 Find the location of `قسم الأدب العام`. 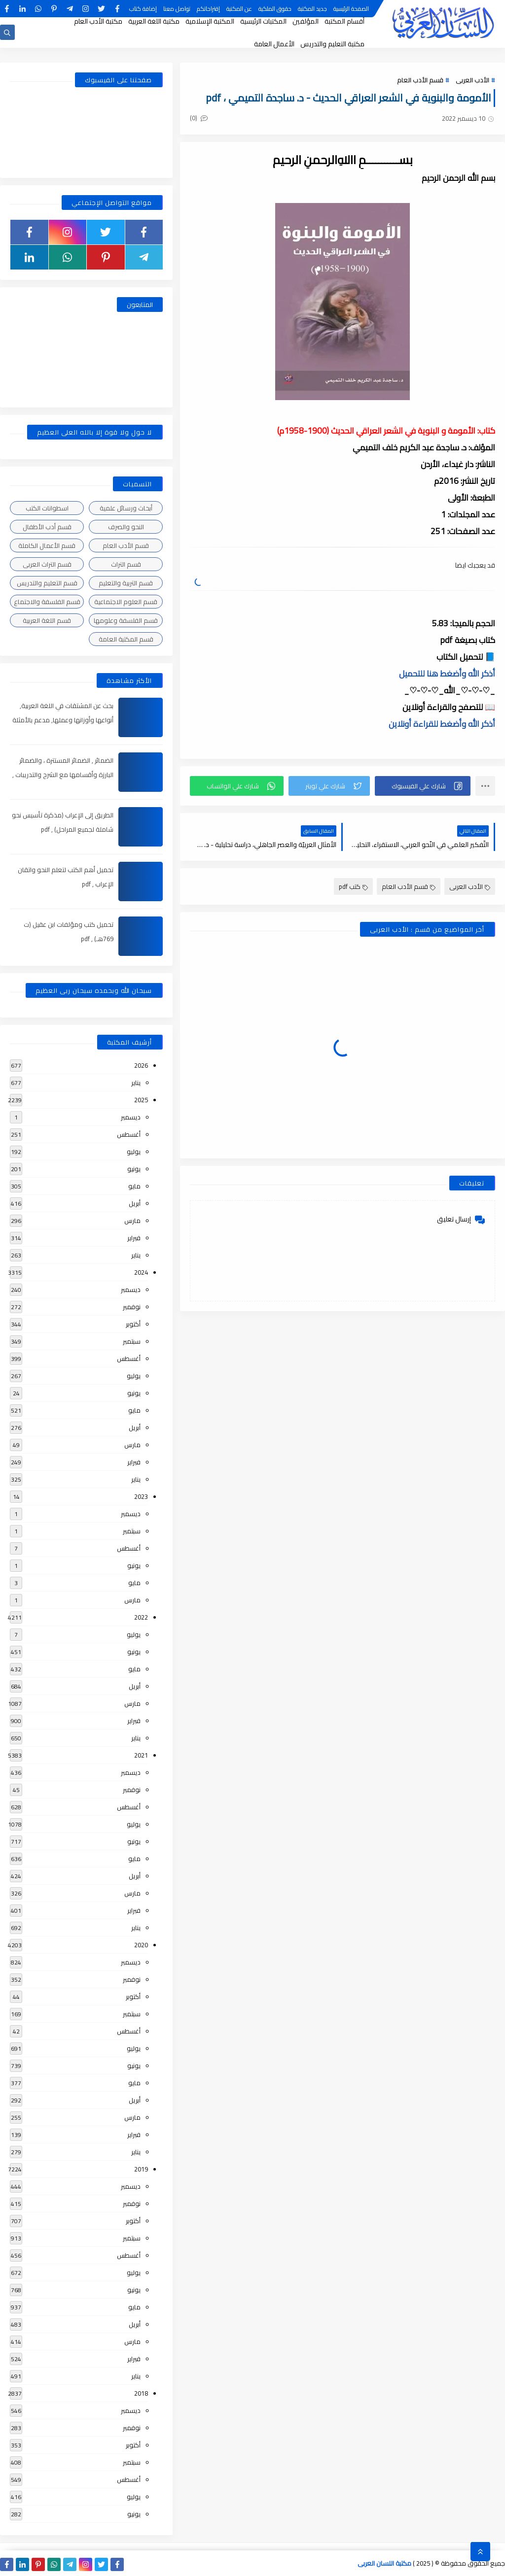

قسم الأدب العام is located at coordinates (420, 80).